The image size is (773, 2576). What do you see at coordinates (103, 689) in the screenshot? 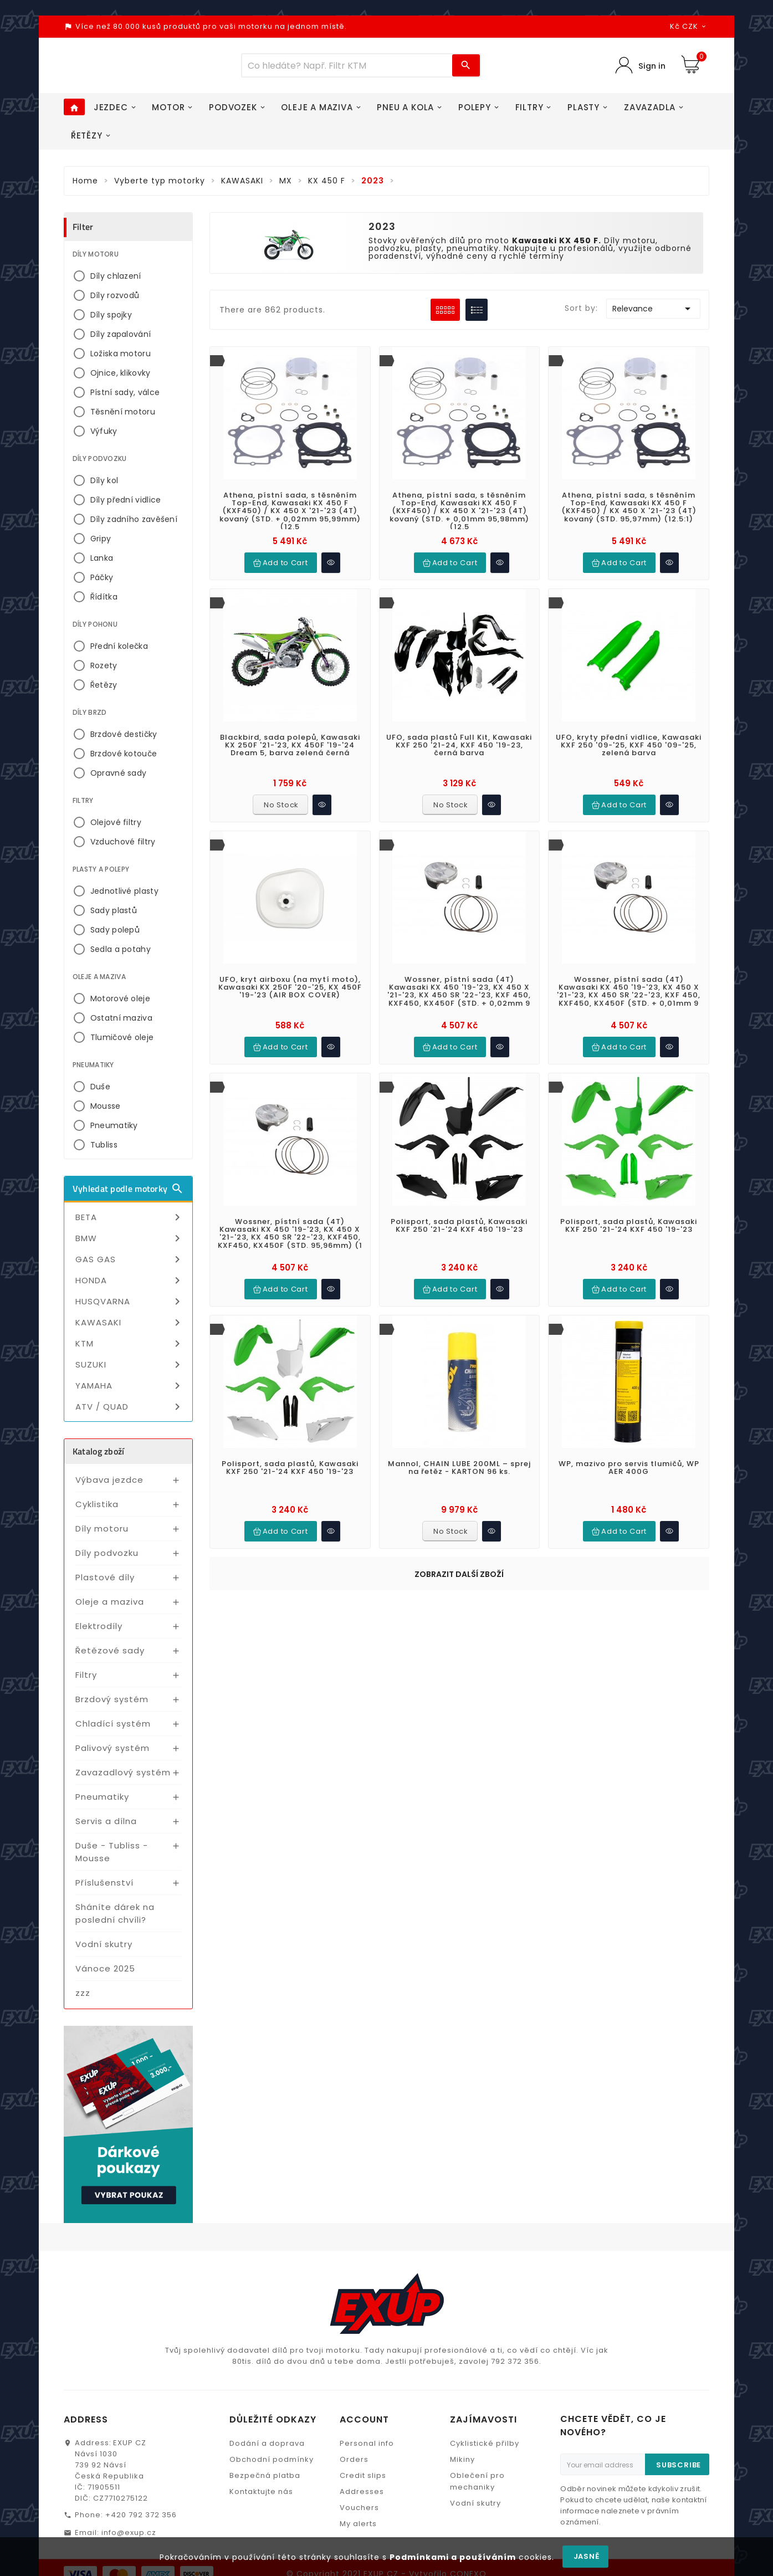
I see `Řetězy` at bounding box center [103, 689].